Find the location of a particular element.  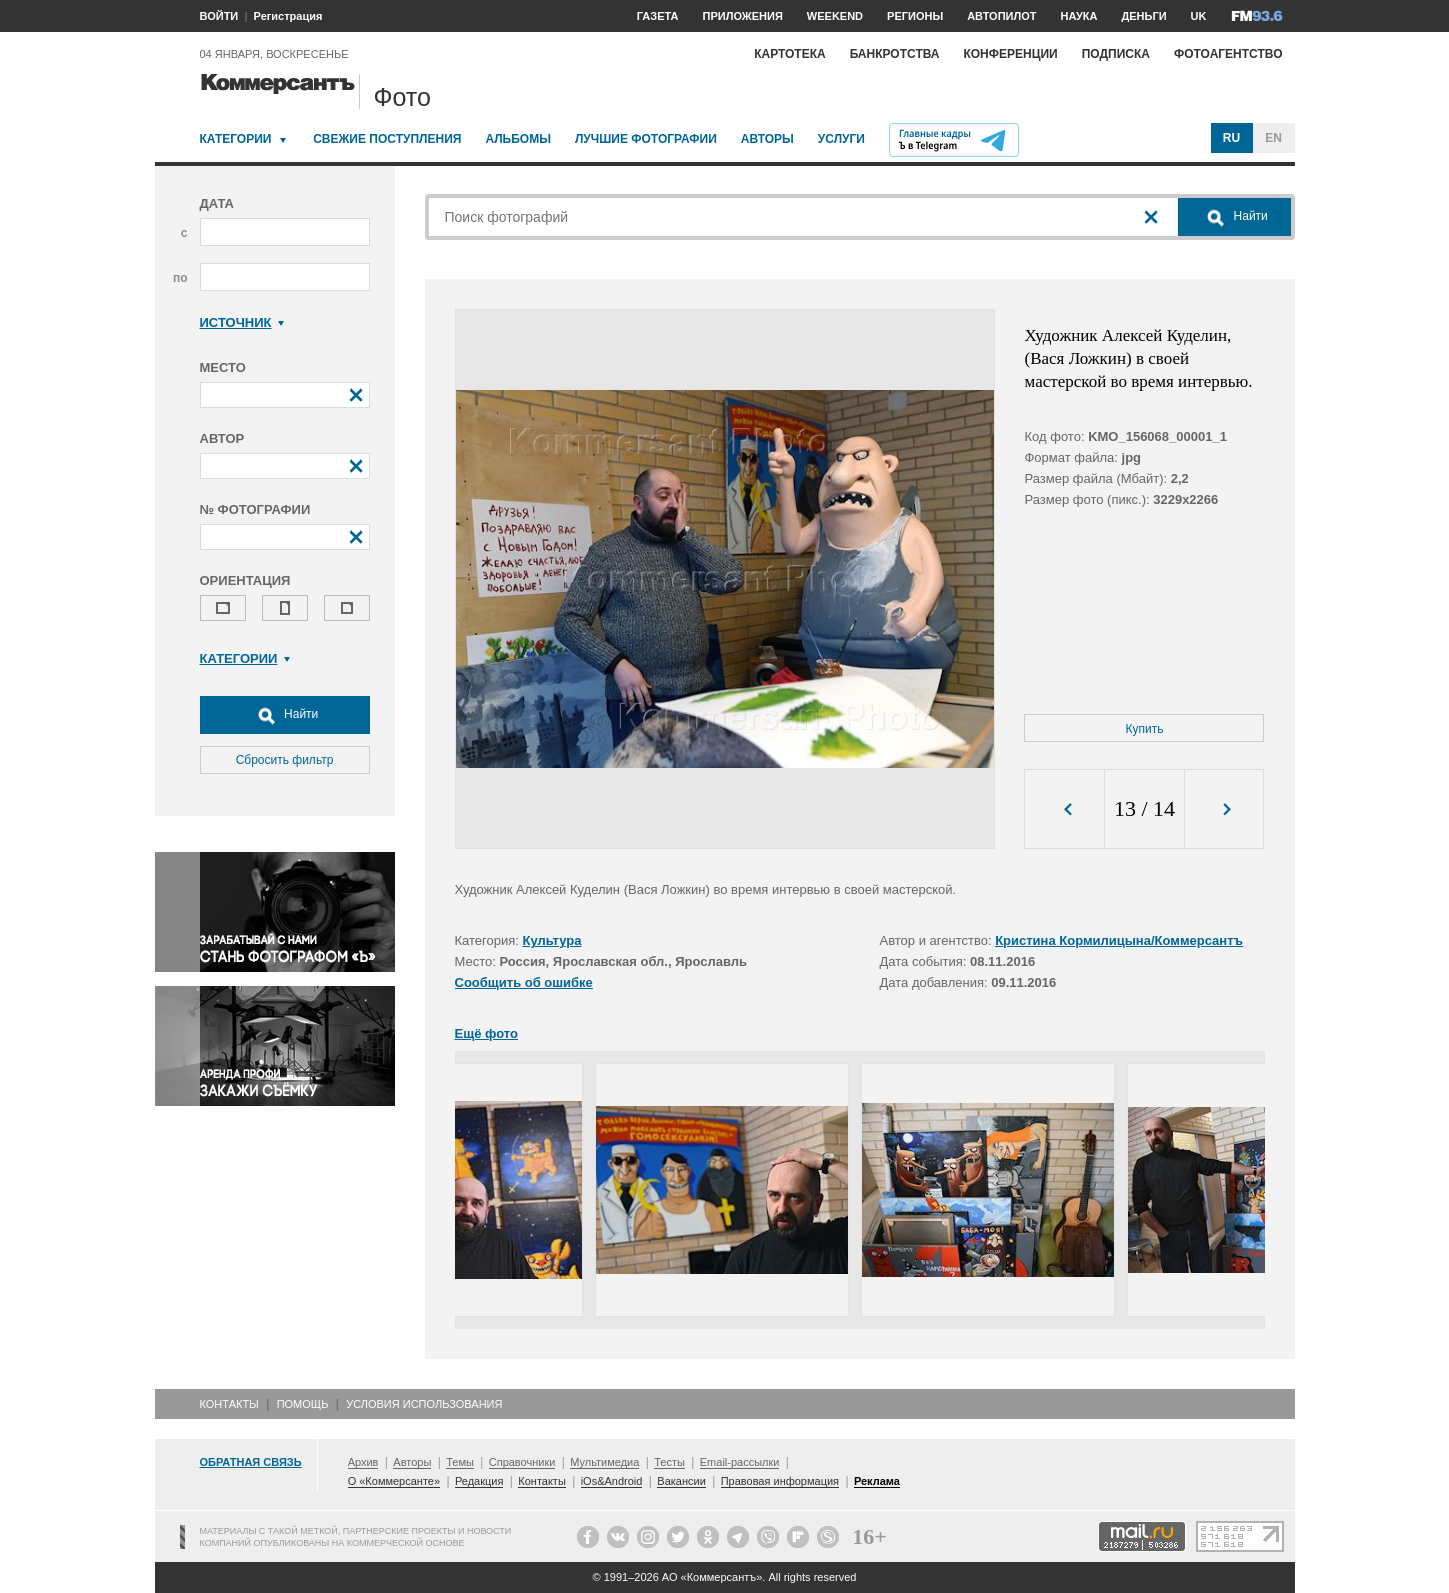

ВОЙТИ is located at coordinates (219, 16).